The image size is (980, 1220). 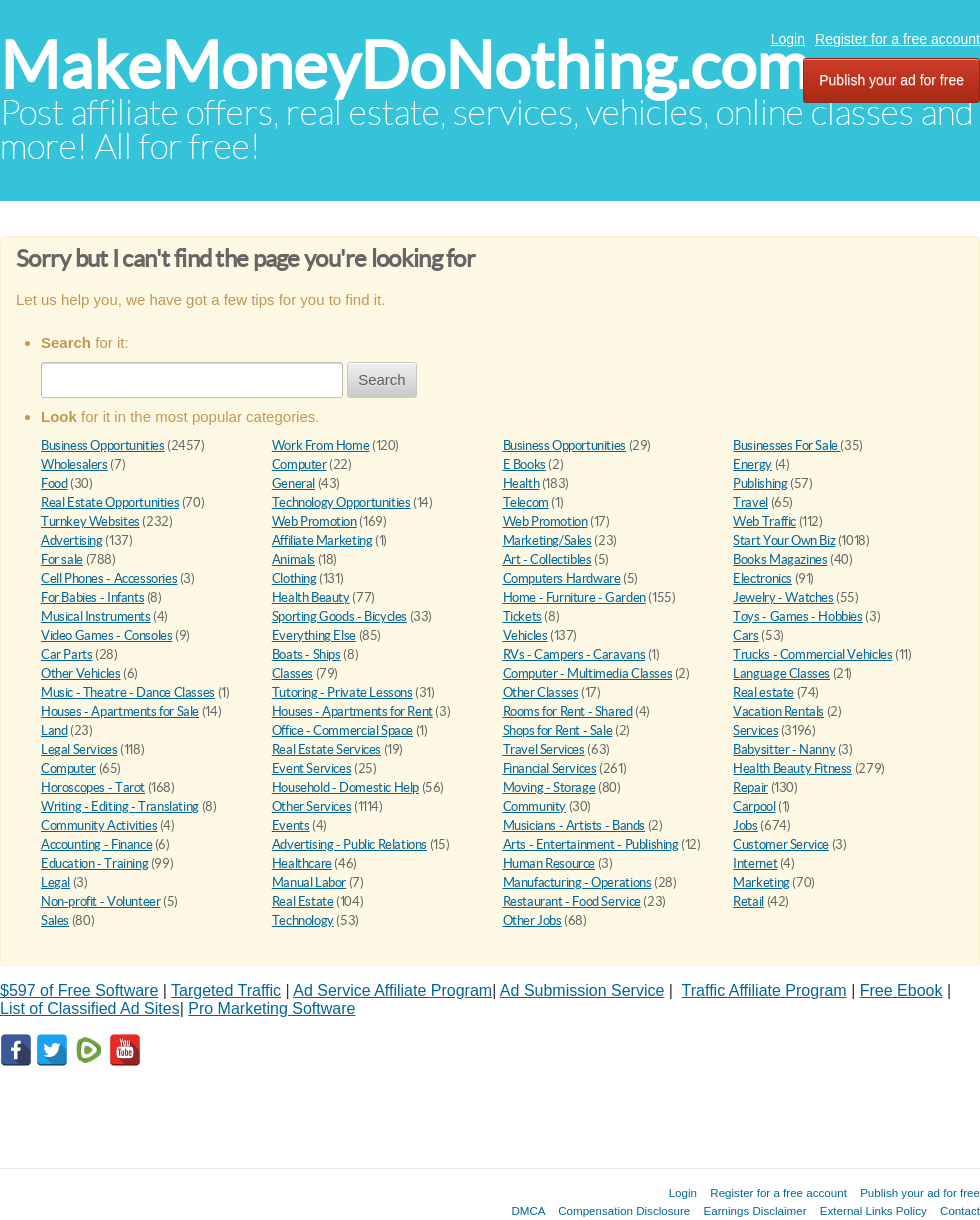 What do you see at coordinates (792, 768) in the screenshot?
I see `Health Beauty Fitness` at bounding box center [792, 768].